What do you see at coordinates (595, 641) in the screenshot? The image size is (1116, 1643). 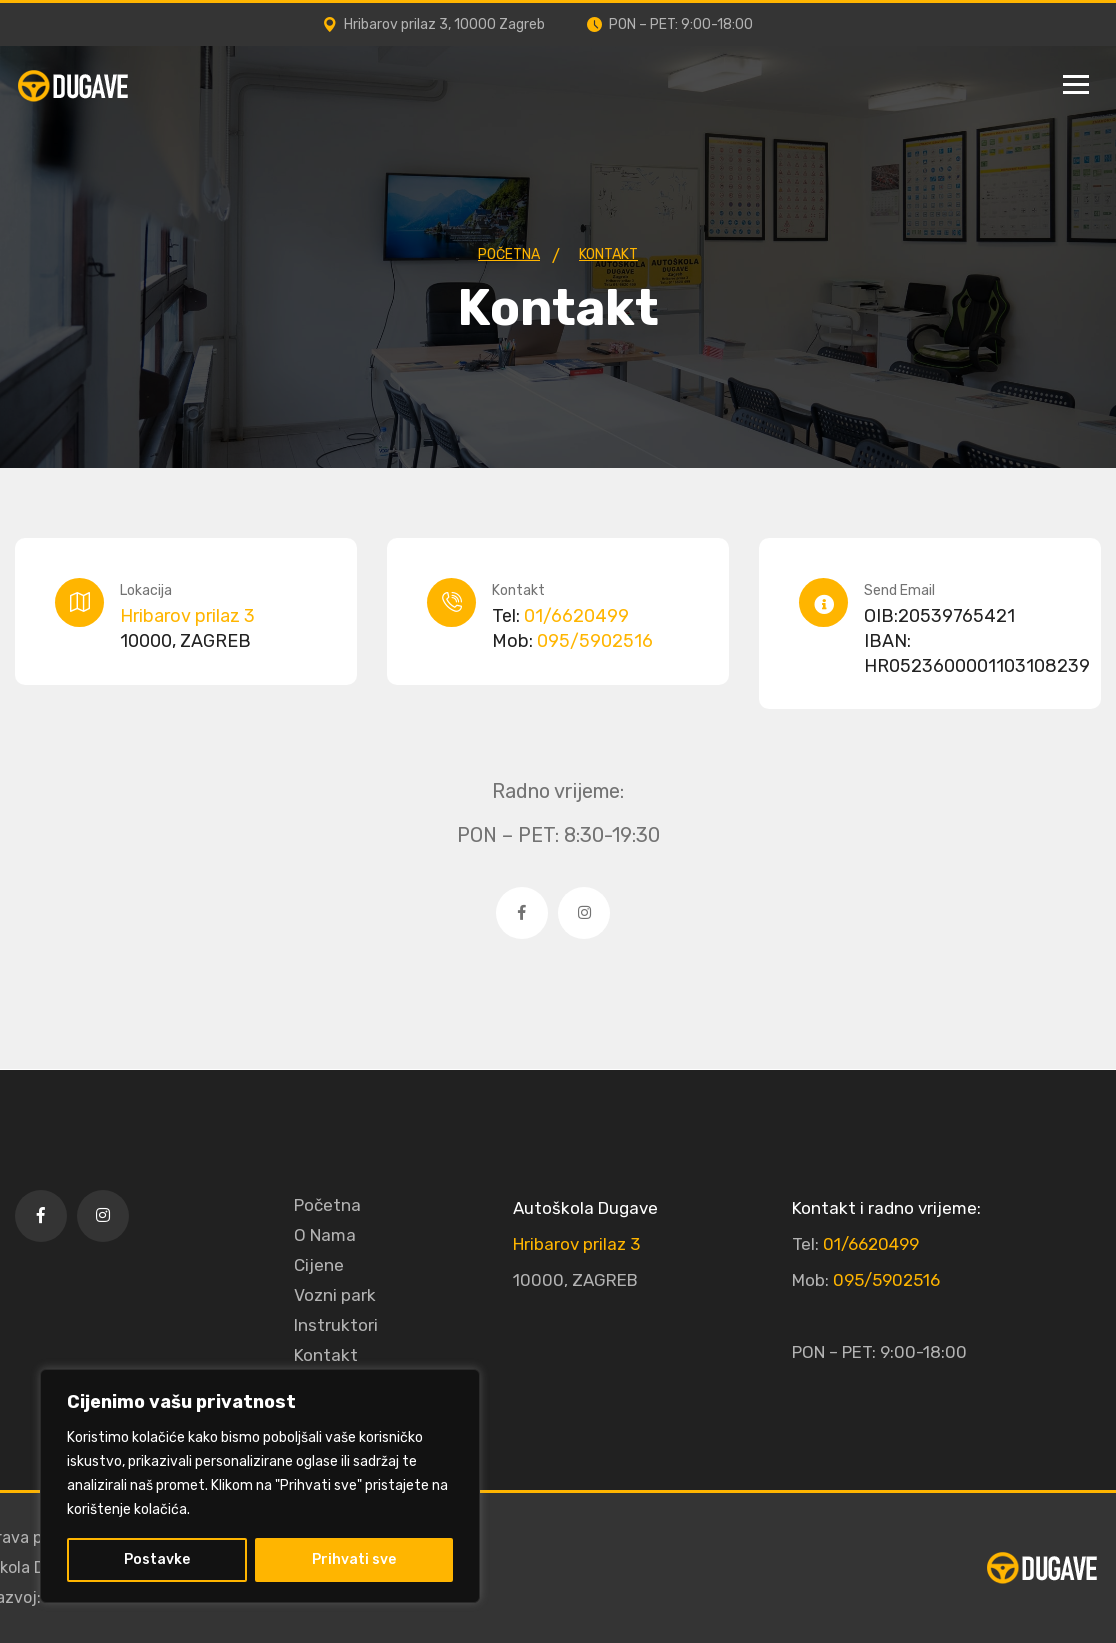 I see `095/5902516` at bounding box center [595, 641].